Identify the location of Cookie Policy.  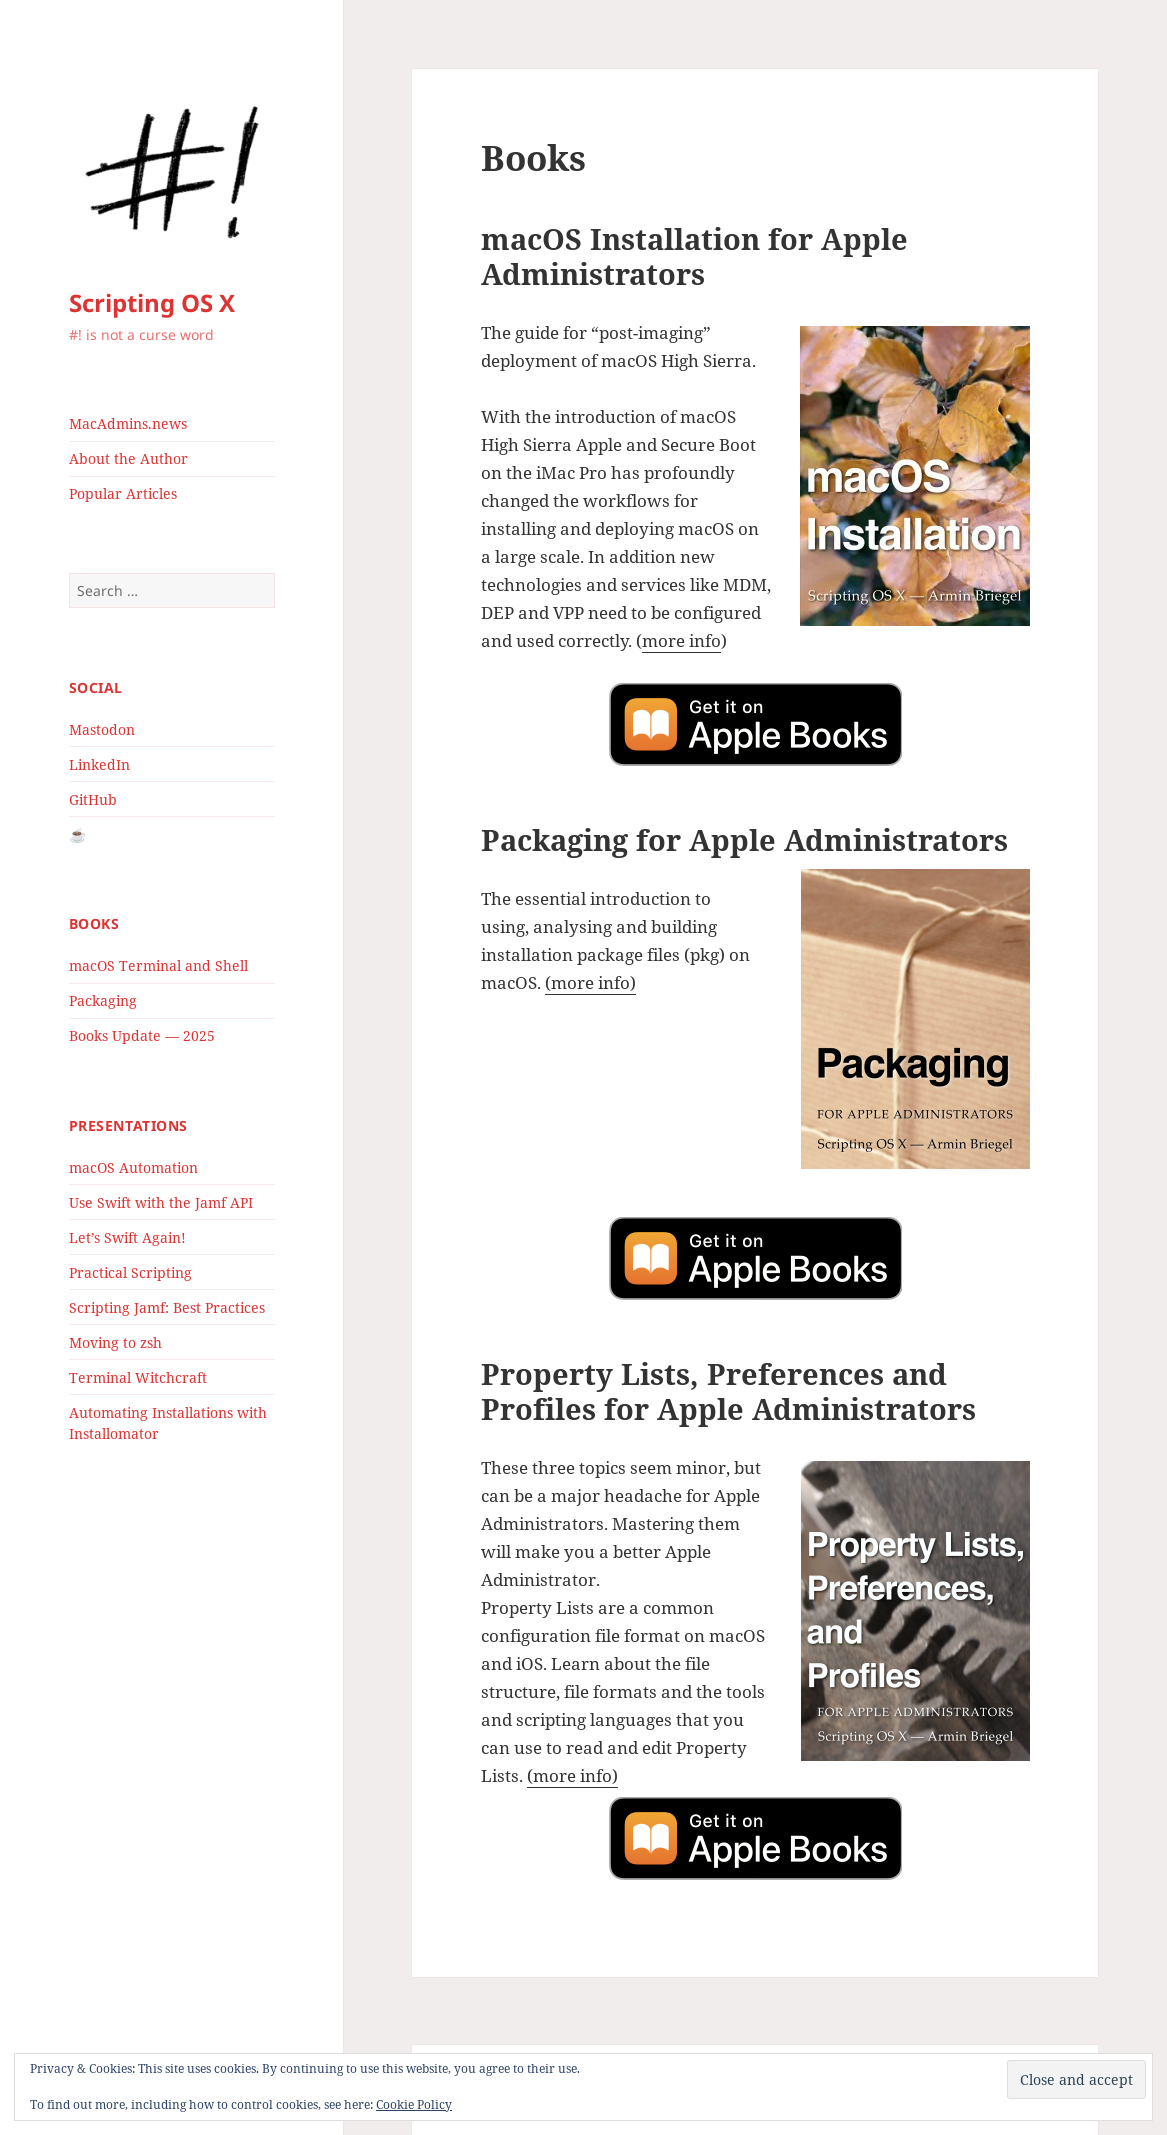
(414, 2104).